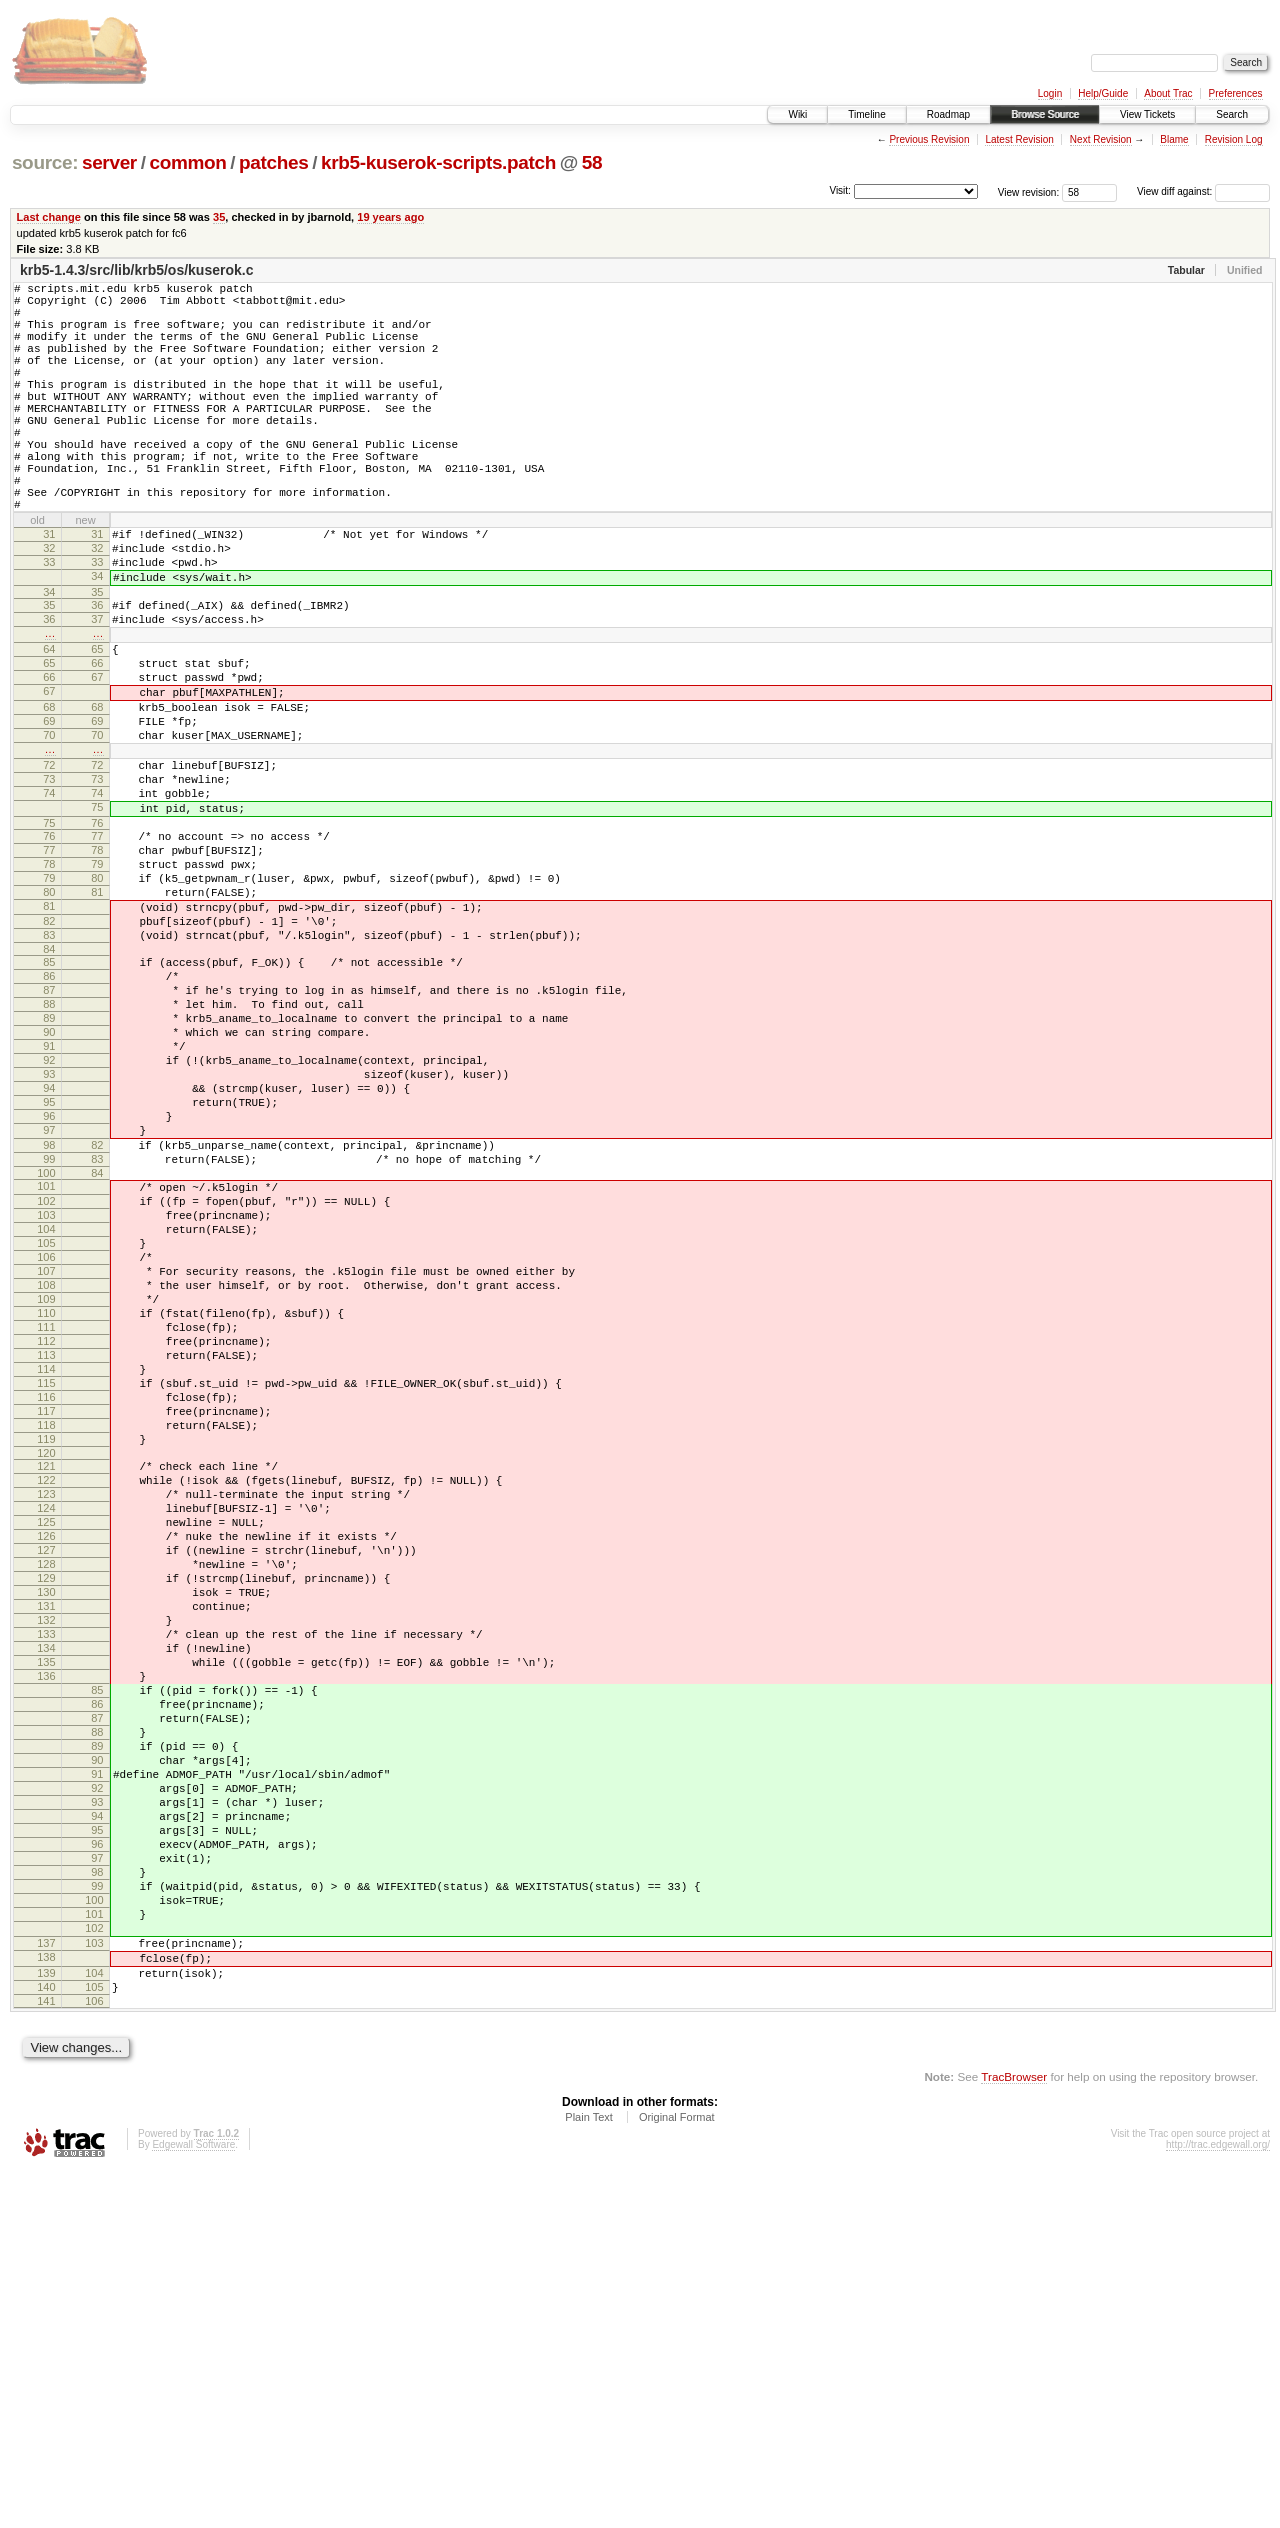 This screenshot has width=1280, height=2528. Describe the element at coordinates (1232, 114) in the screenshot. I see `Search` at that location.